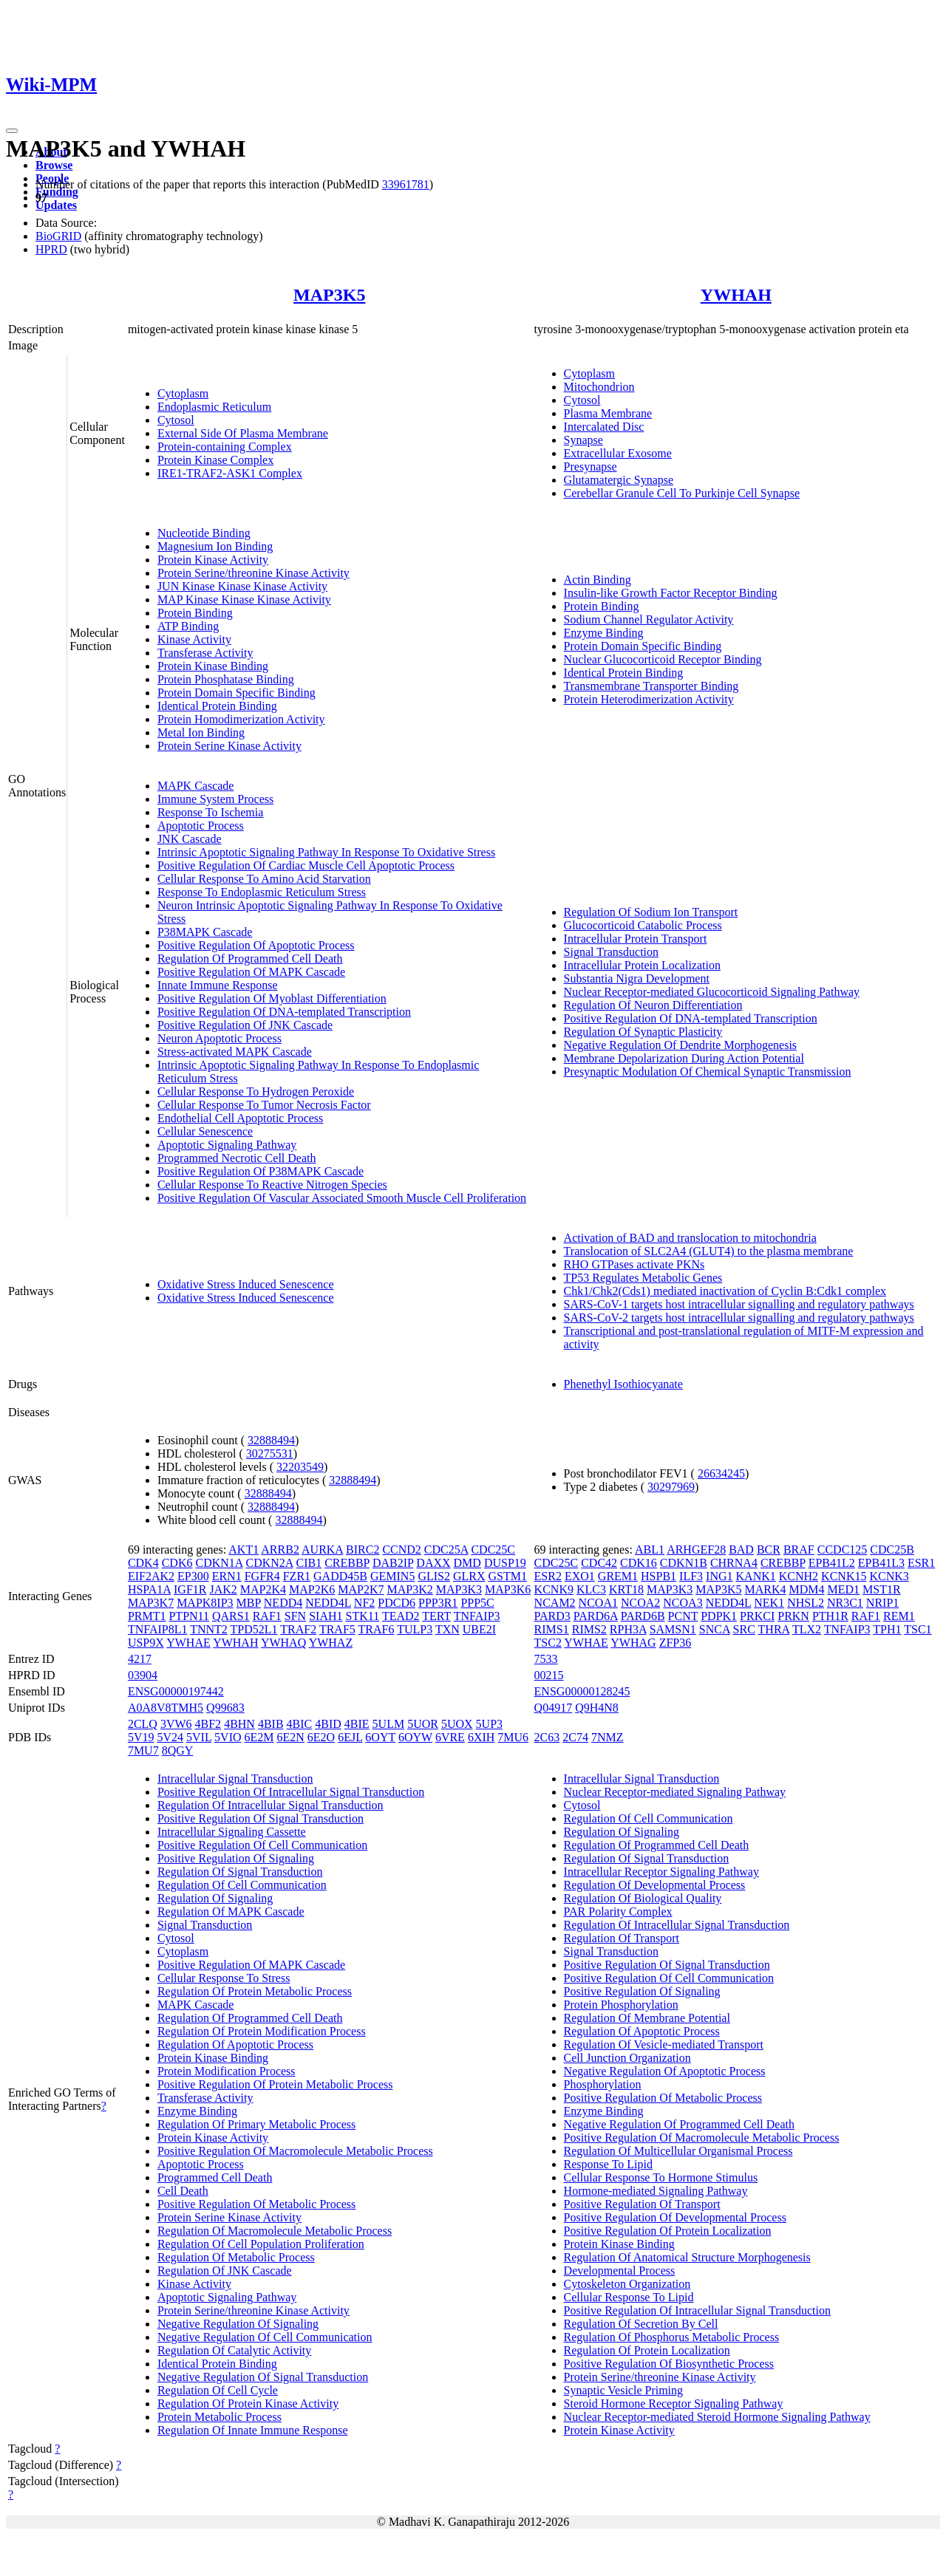 The height and width of the screenshot is (2576, 946). I want to click on SIAH1, so click(325, 1616).